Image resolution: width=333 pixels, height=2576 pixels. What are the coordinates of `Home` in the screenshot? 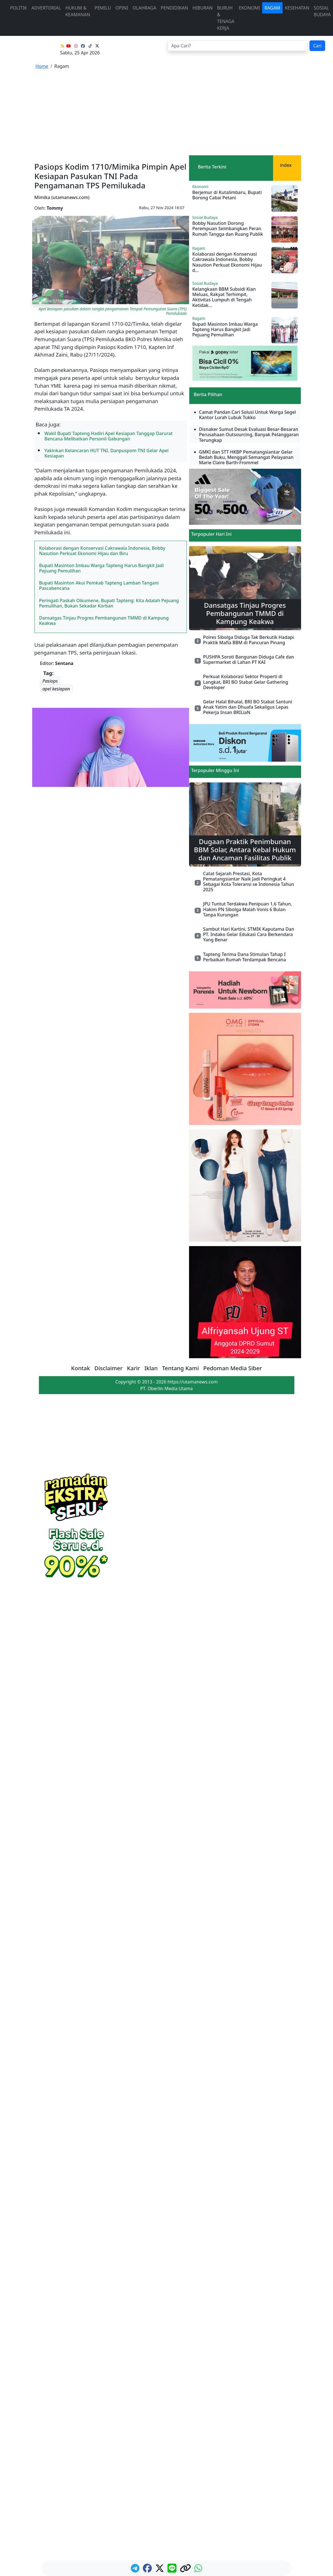 It's located at (42, 66).